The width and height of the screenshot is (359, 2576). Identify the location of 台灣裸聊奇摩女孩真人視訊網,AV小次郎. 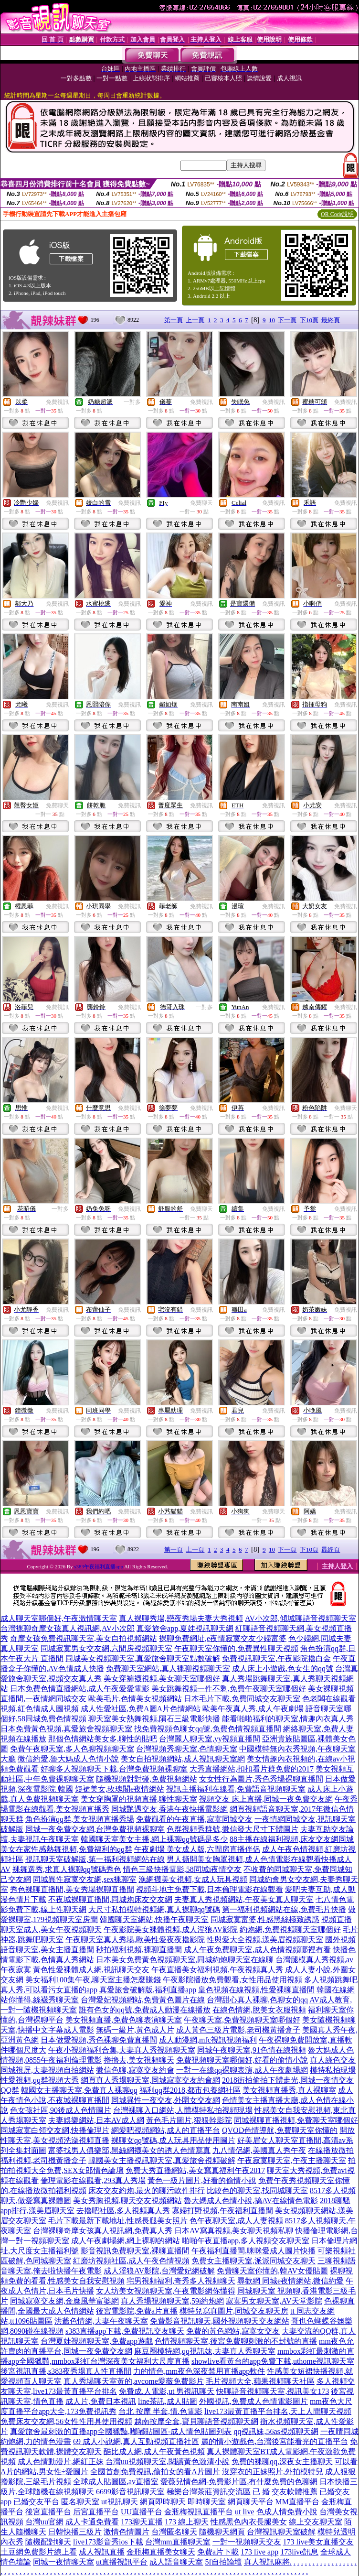
(67, 1628).